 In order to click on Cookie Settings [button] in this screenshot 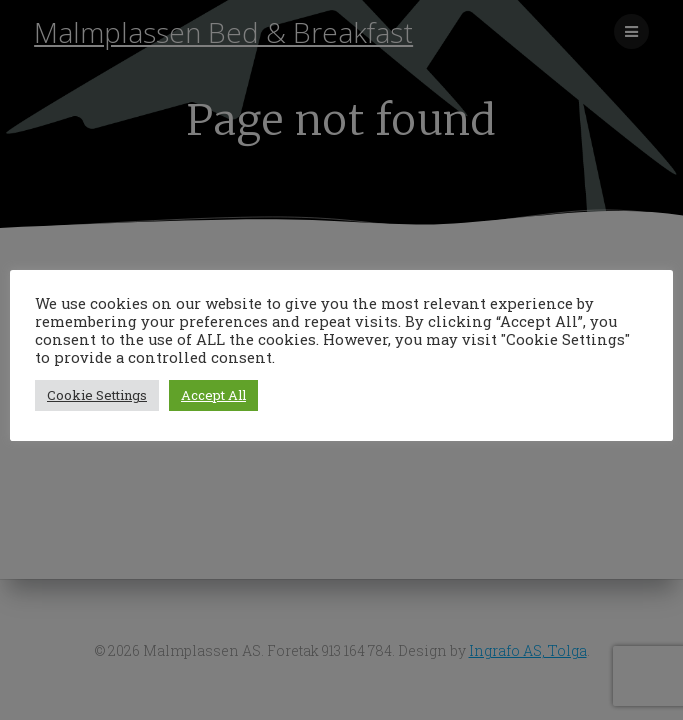, I will do `click(97, 395)`.